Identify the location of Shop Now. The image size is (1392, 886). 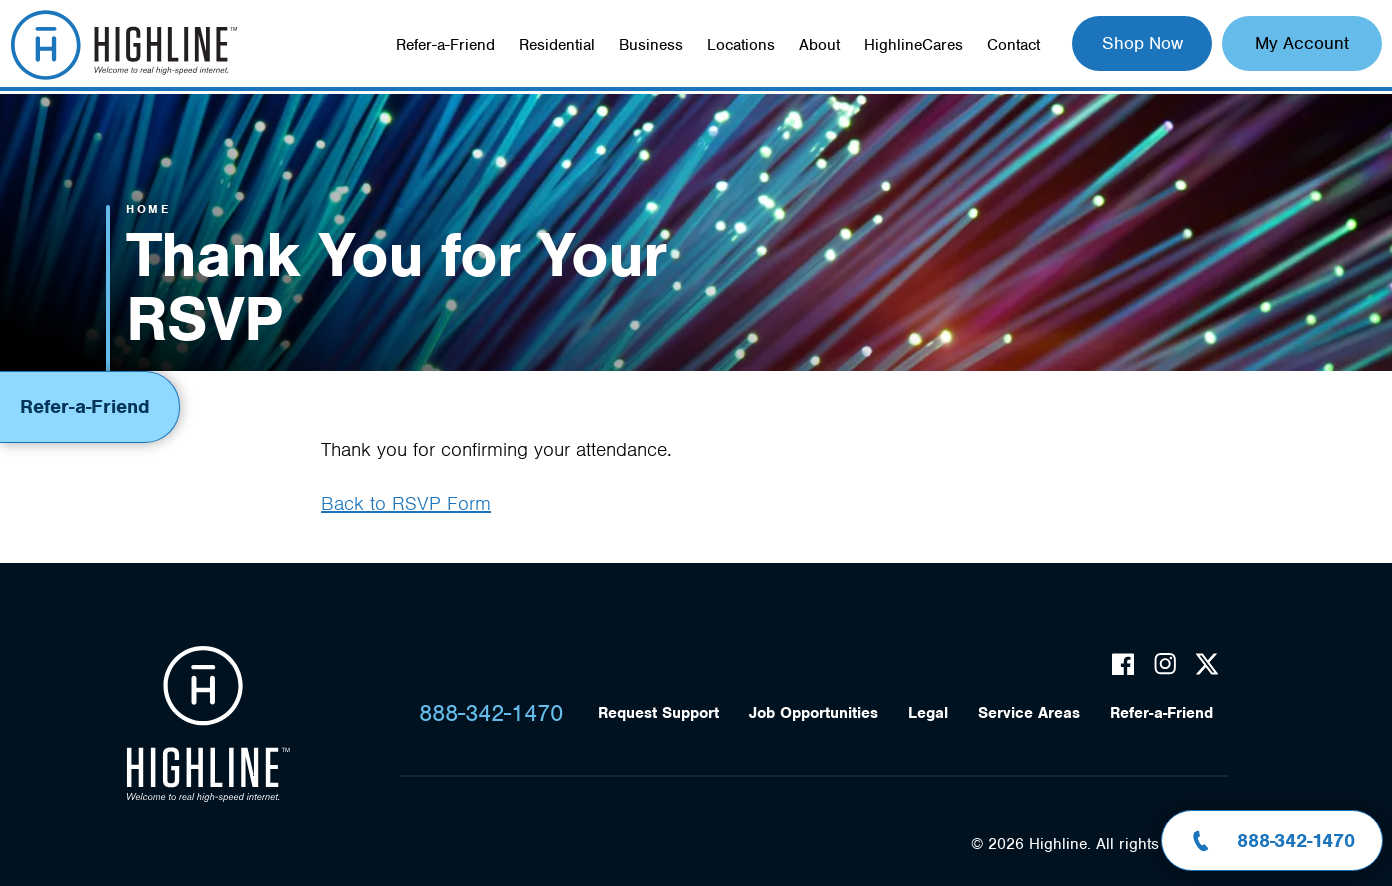
(1142, 43).